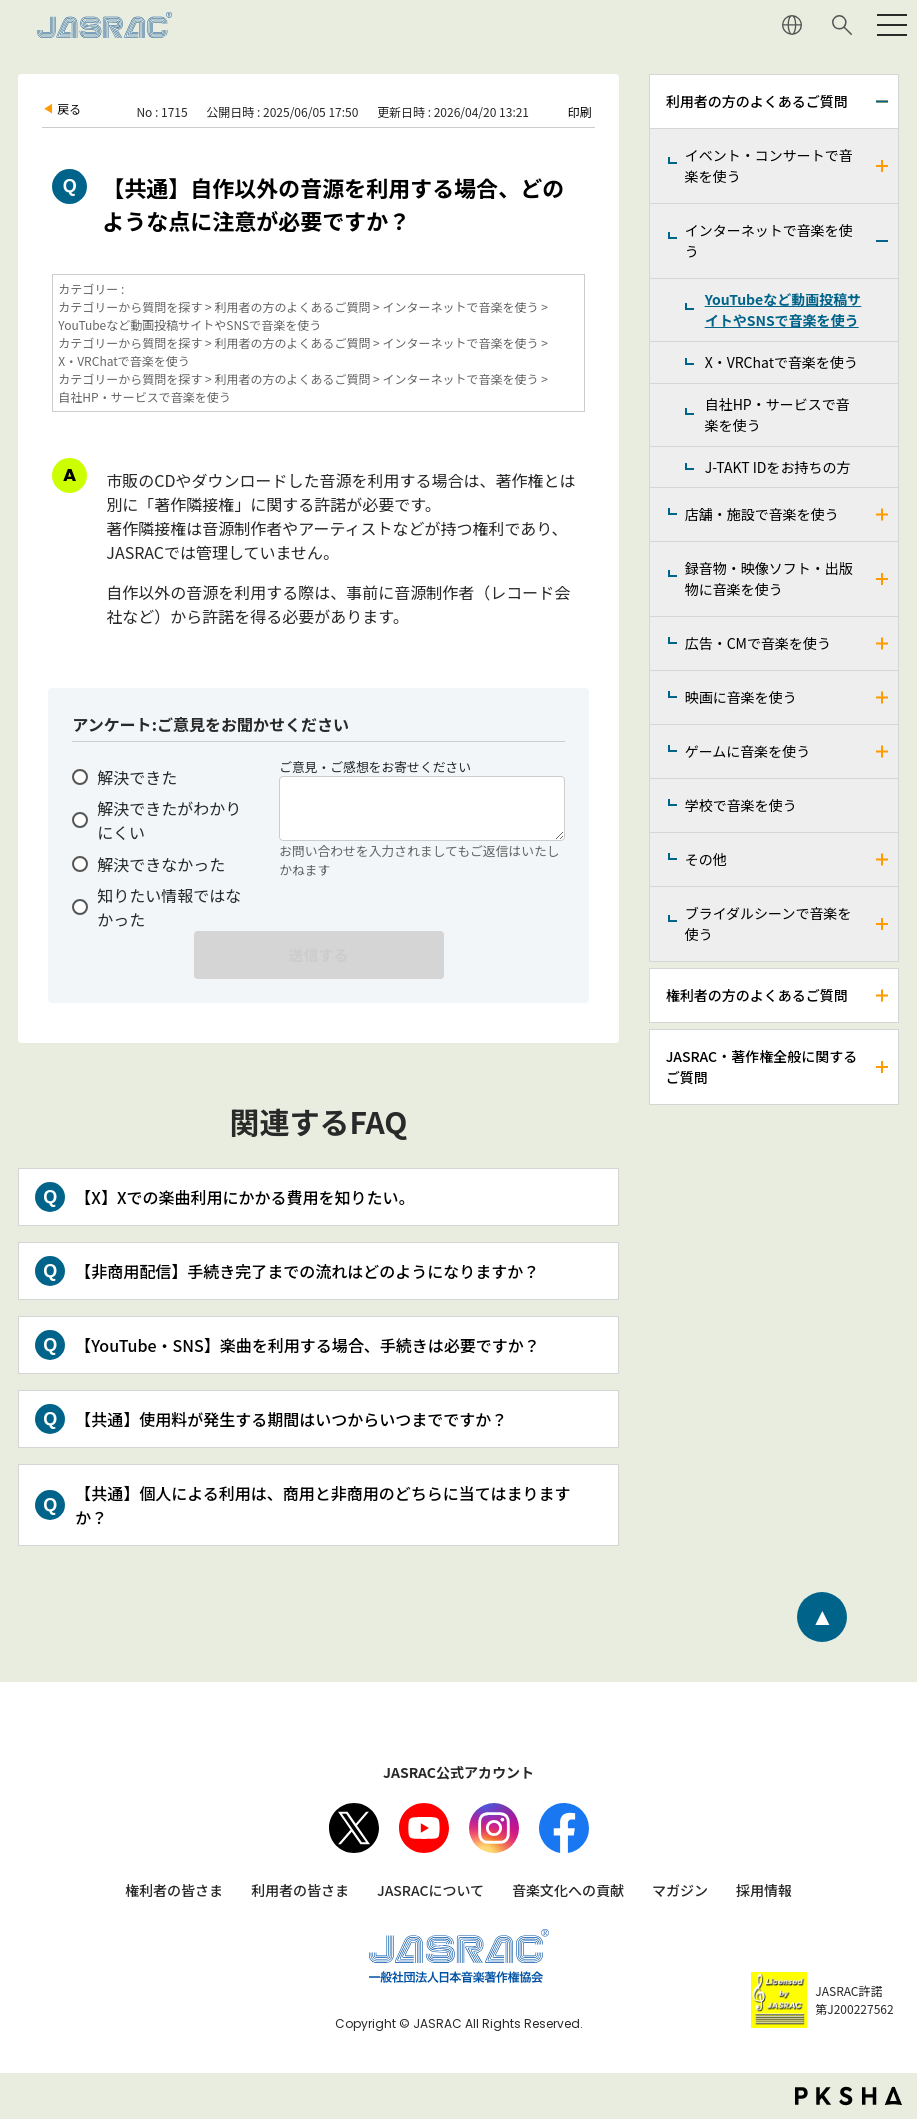  I want to click on JASRAC・著作権全般に関するご質問, so click(761, 1066).